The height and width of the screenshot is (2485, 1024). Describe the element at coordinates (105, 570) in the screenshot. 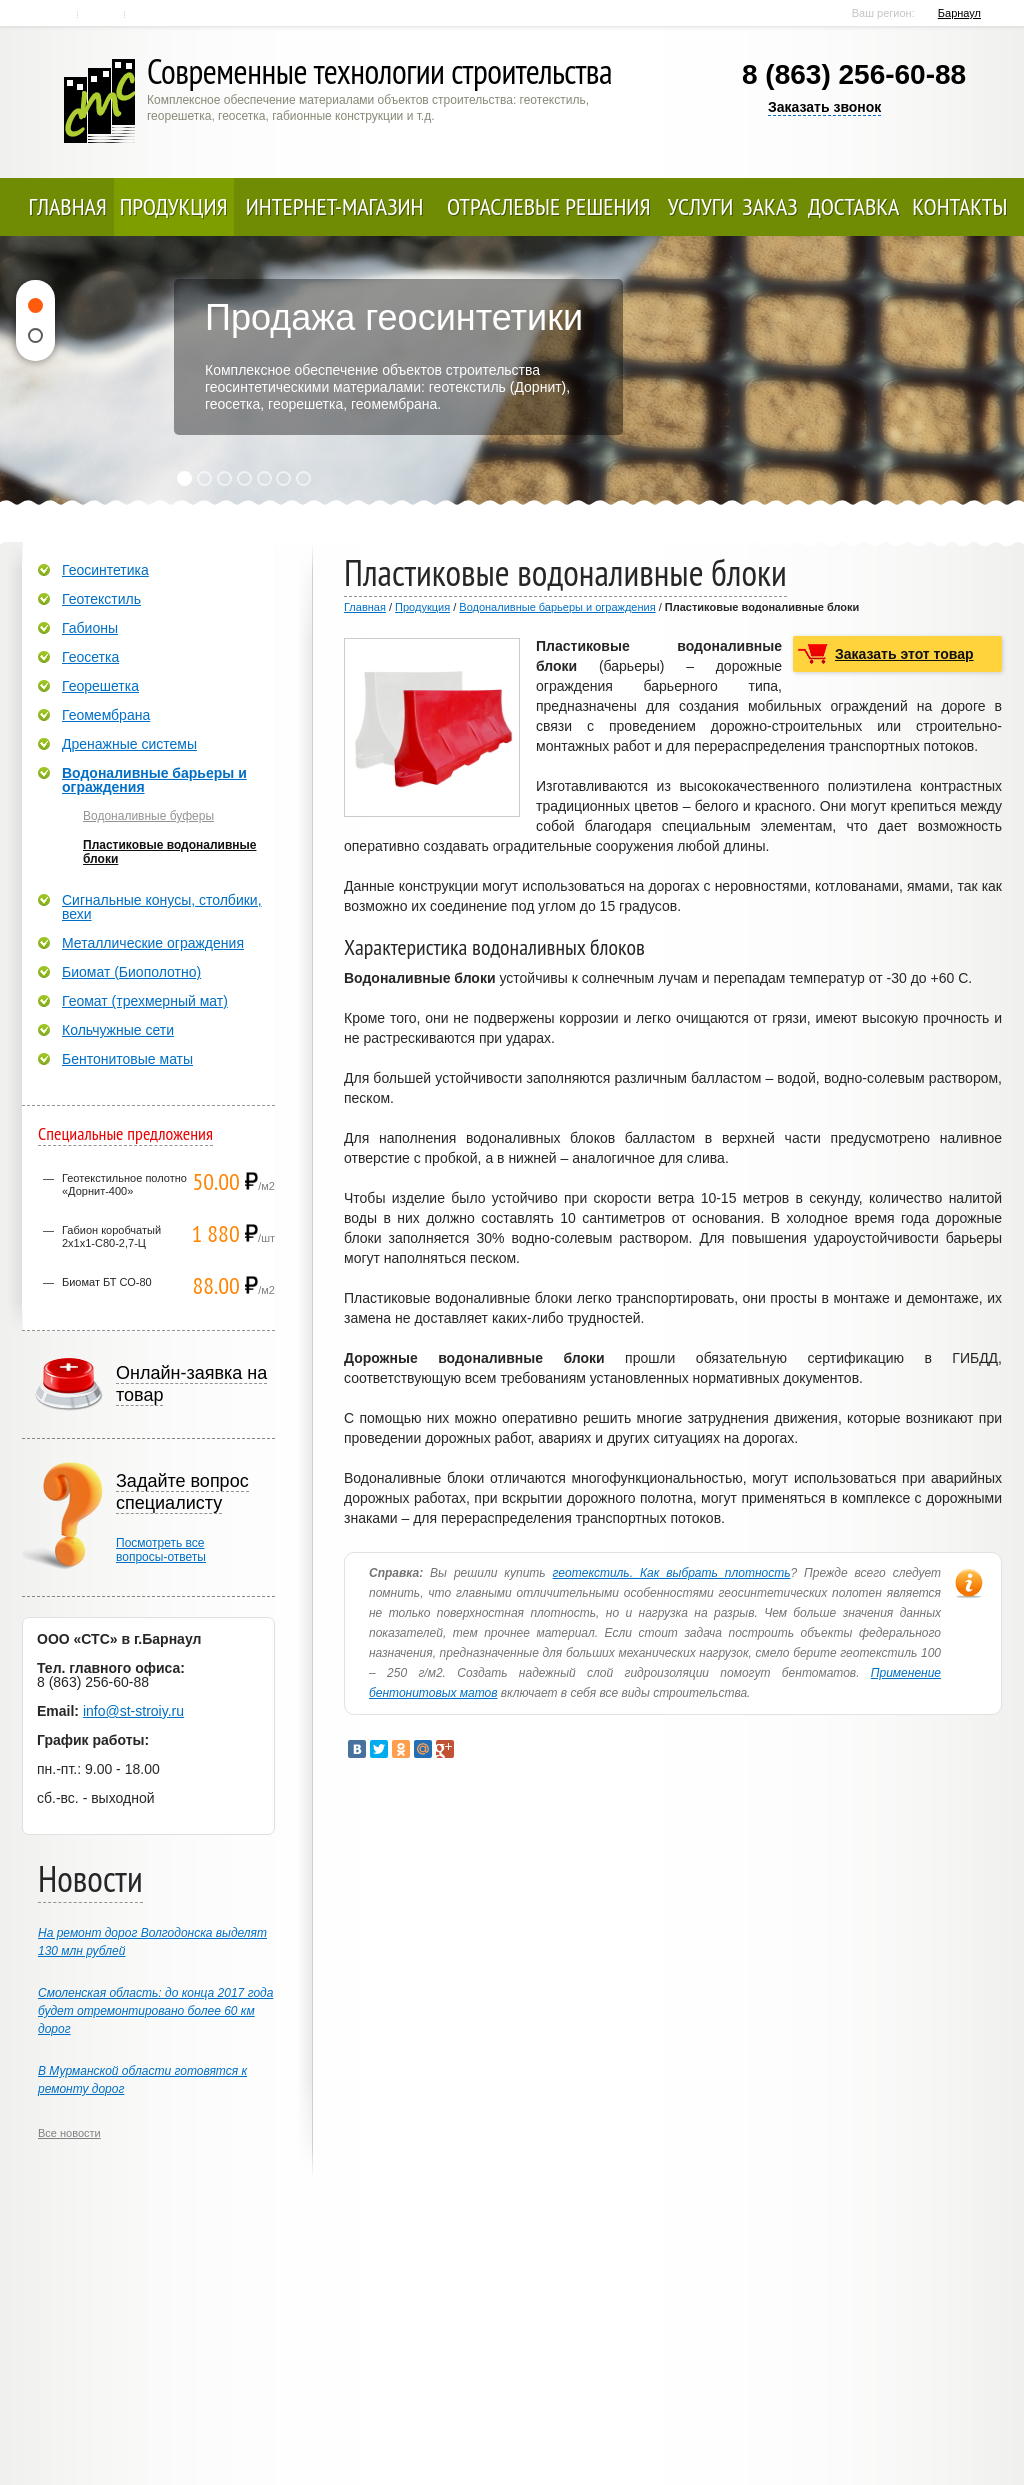

I see `Геосинтетика` at that location.